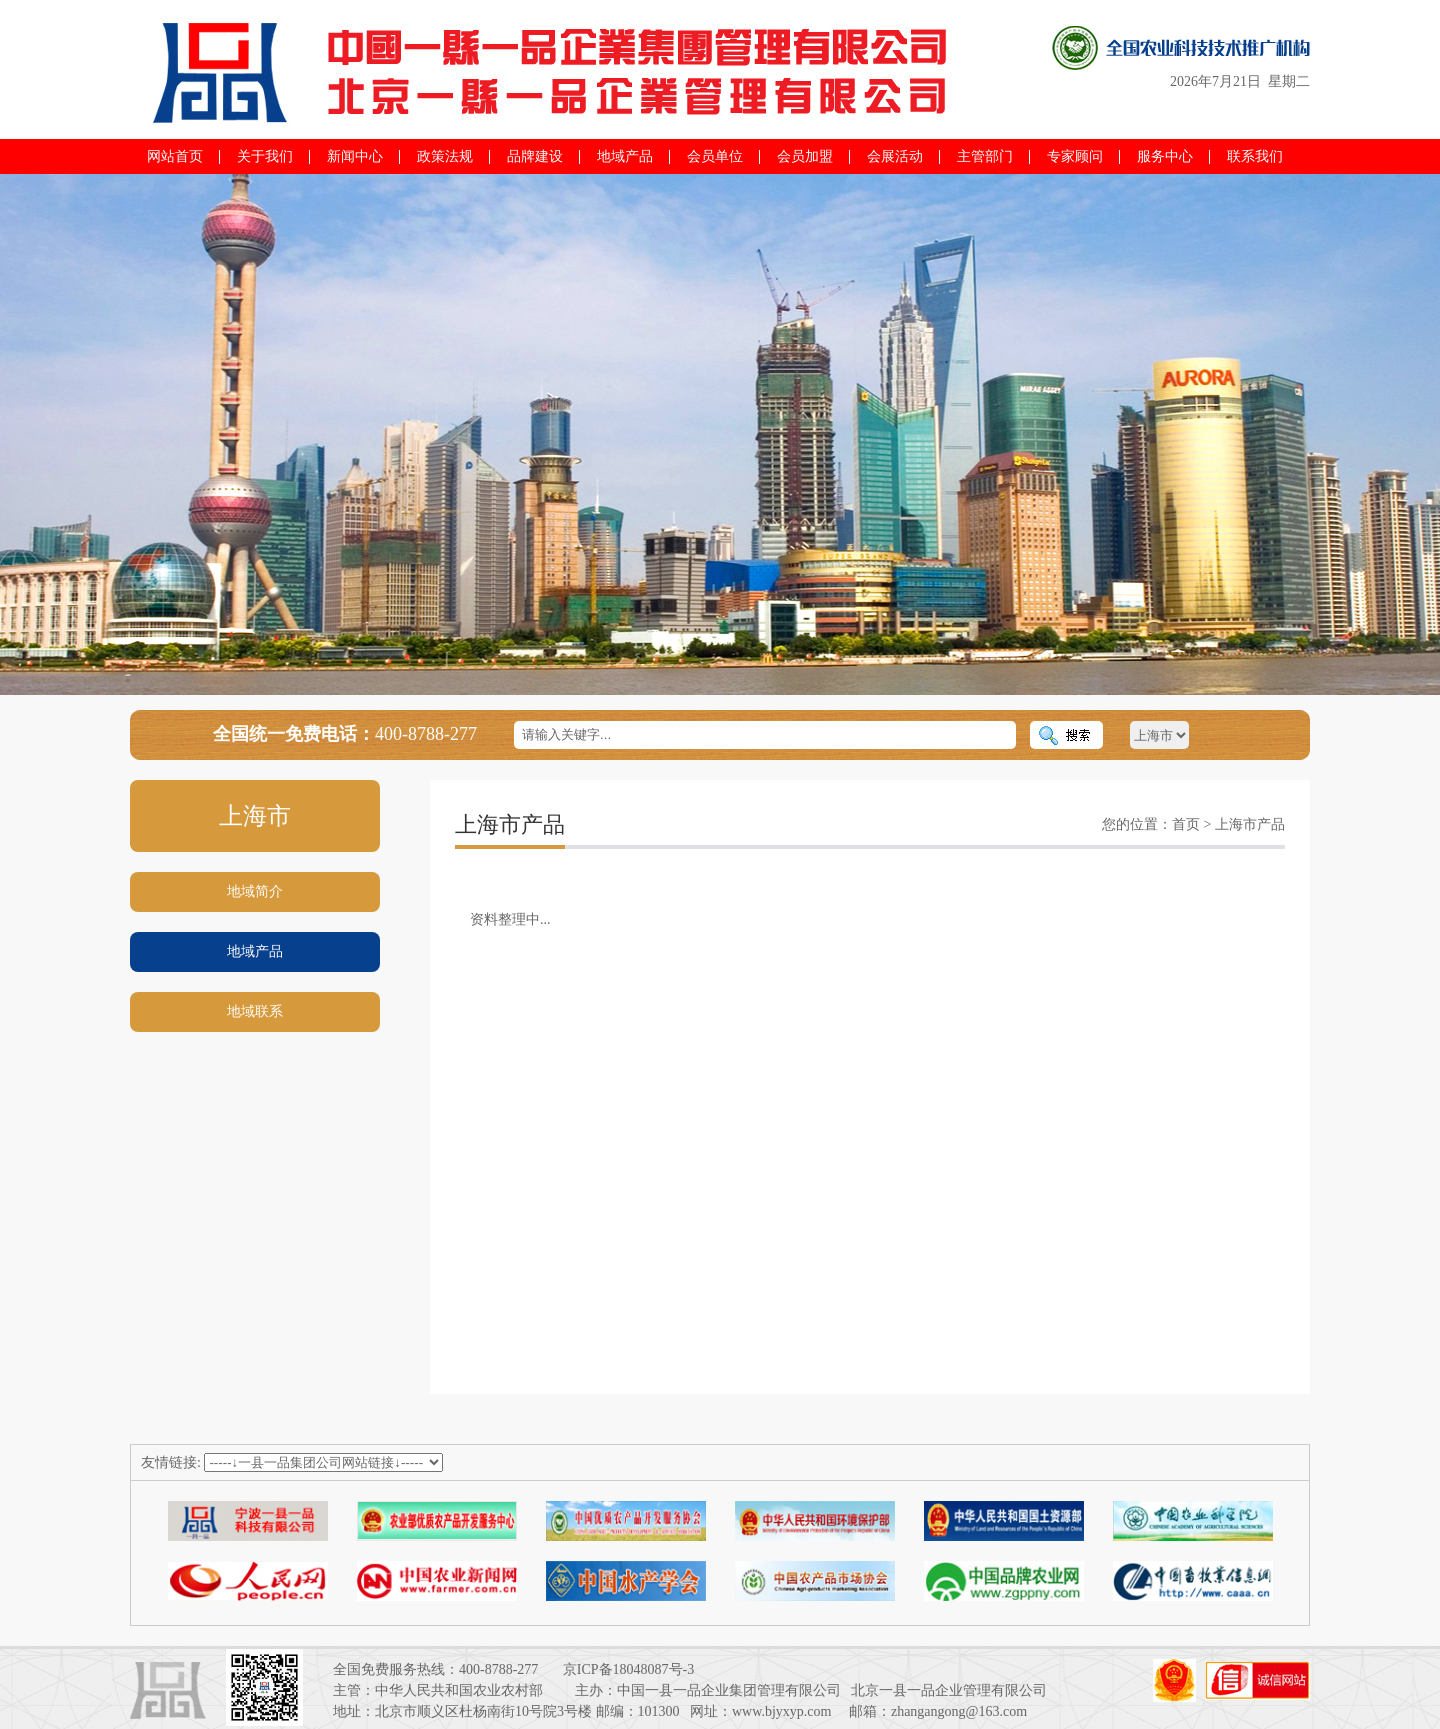 This screenshot has width=1440, height=1729. Describe the element at coordinates (535, 156) in the screenshot. I see `品牌建设` at that location.